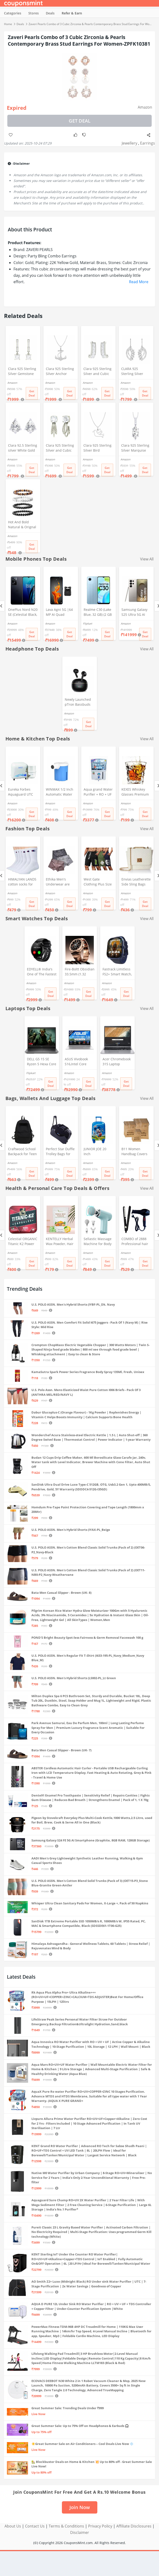 This screenshot has height=2576, width=159. What do you see at coordinates (33, 13) in the screenshot?
I see `Stores` at bounding box center [33, 13].